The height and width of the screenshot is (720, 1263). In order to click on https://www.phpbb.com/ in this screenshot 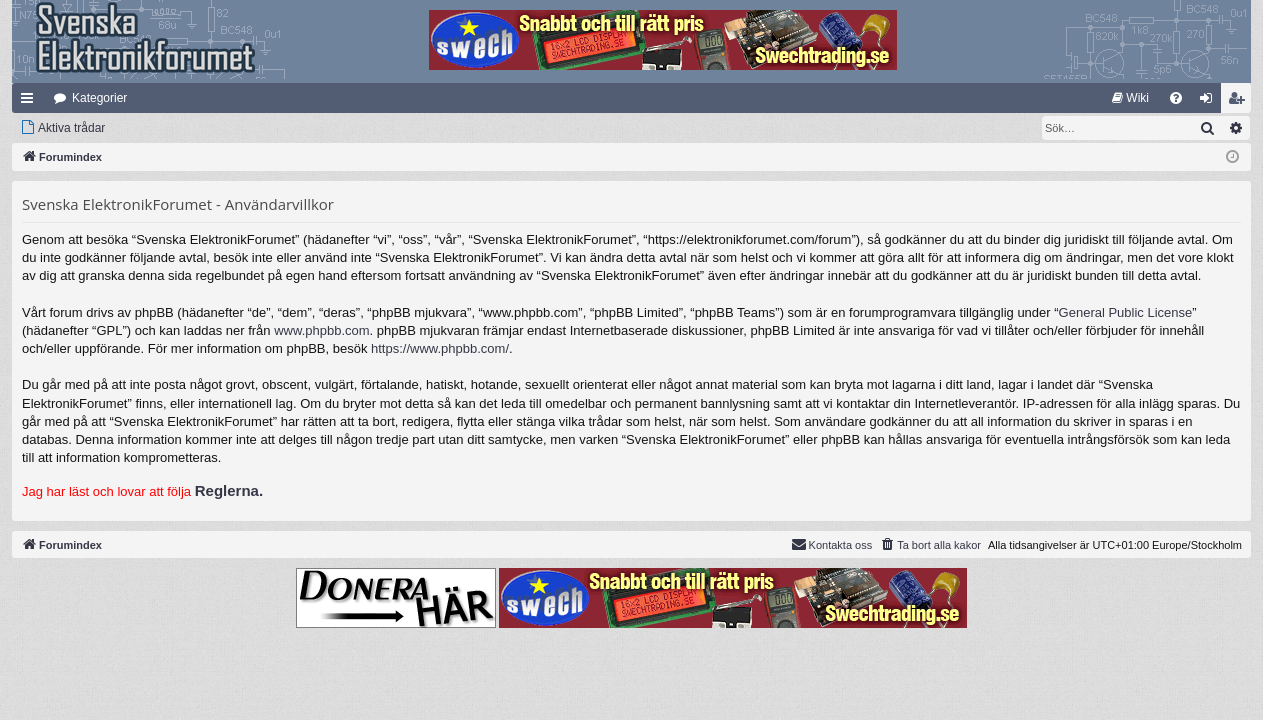, I will do `click(440, 348)`.